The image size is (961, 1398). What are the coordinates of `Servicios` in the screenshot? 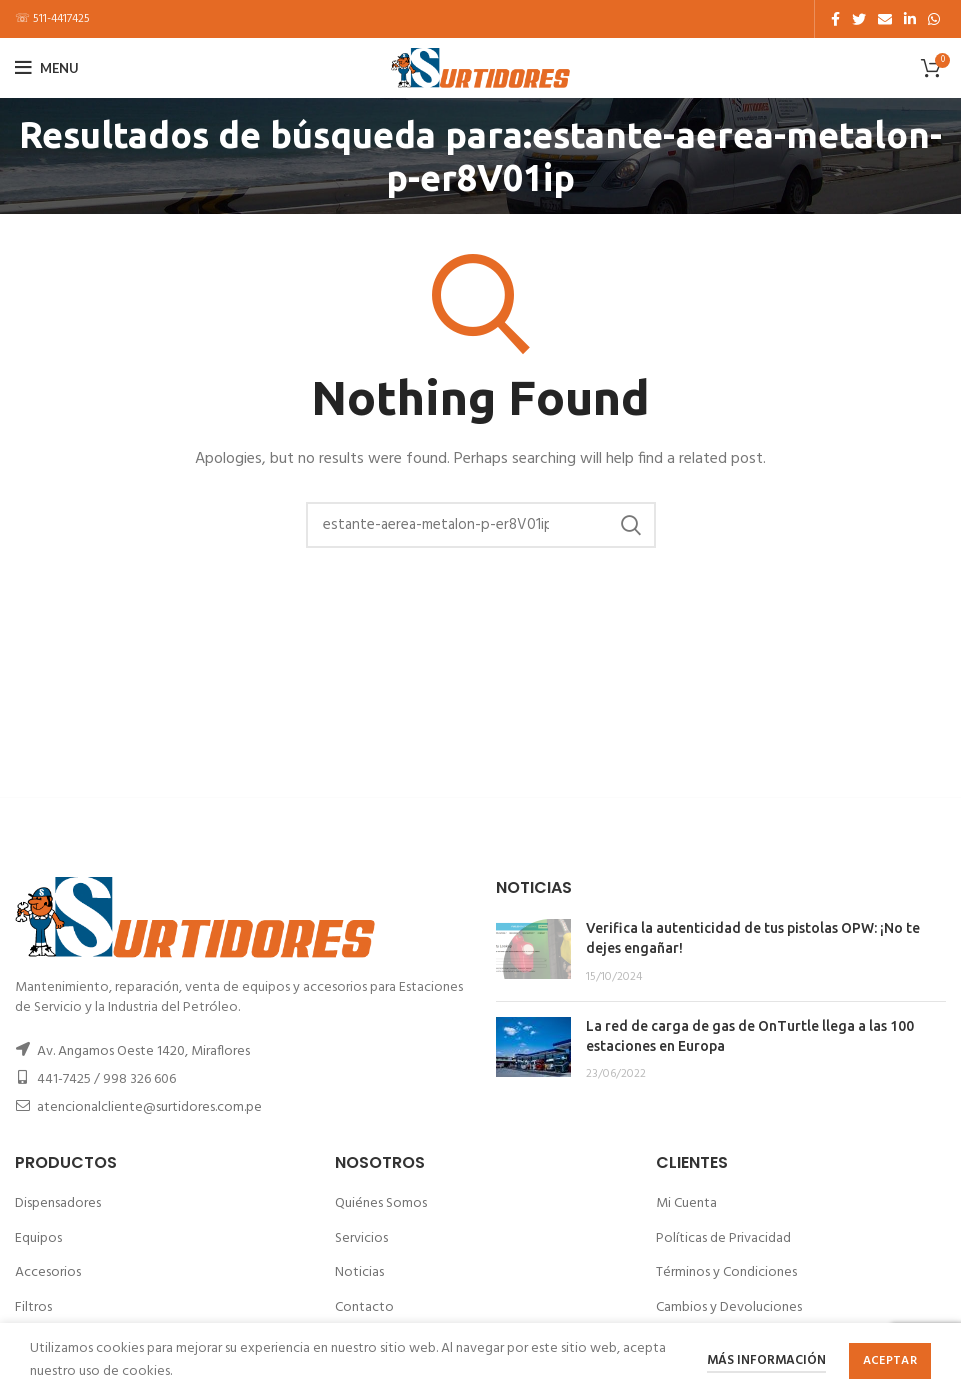 It's located at (361, 1238).